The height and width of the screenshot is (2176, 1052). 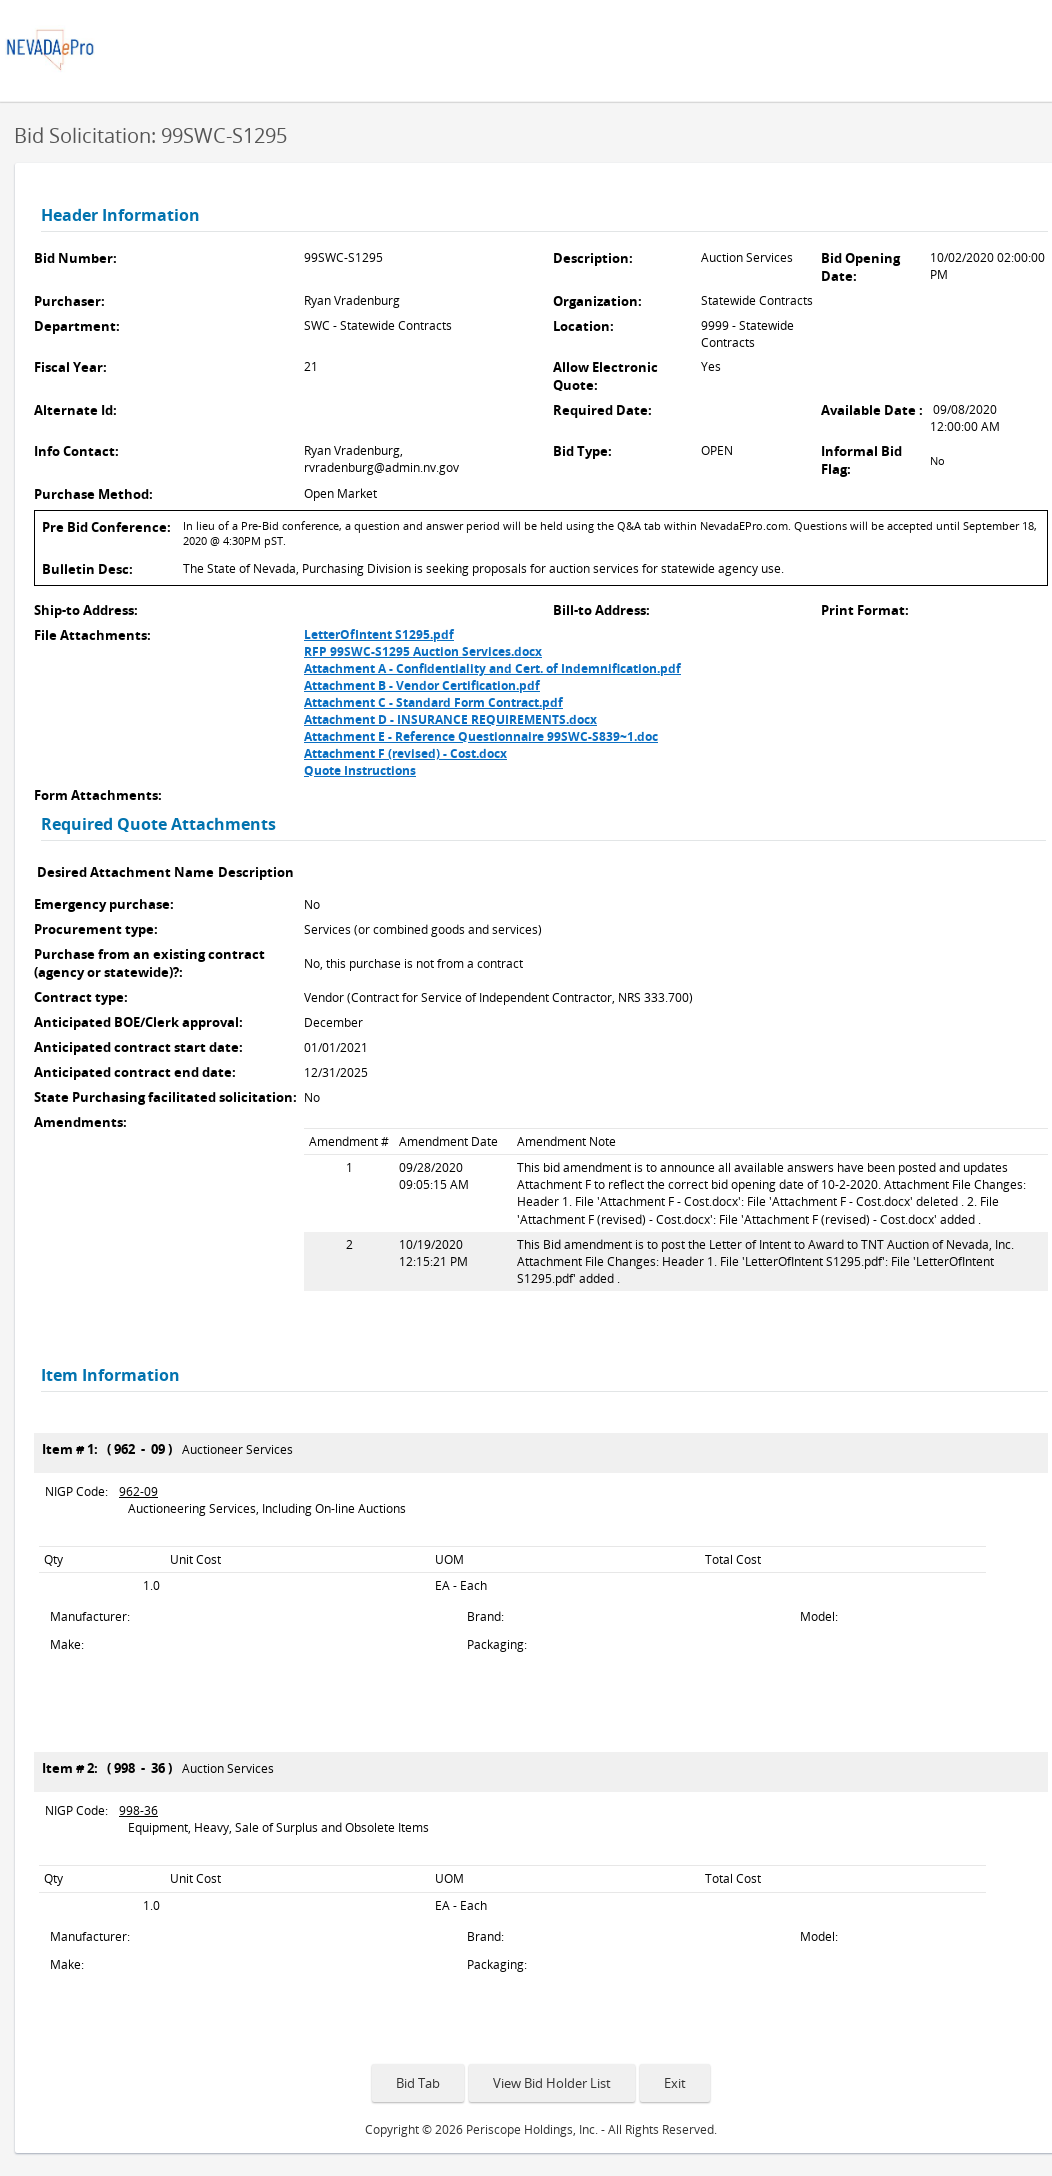 What do you see at coordinates (481, 736) in the screenshot?
I see `Attachment E - Reference Questionnaire 99SWC-S839~1.doc` at bounding box center [481, 736].